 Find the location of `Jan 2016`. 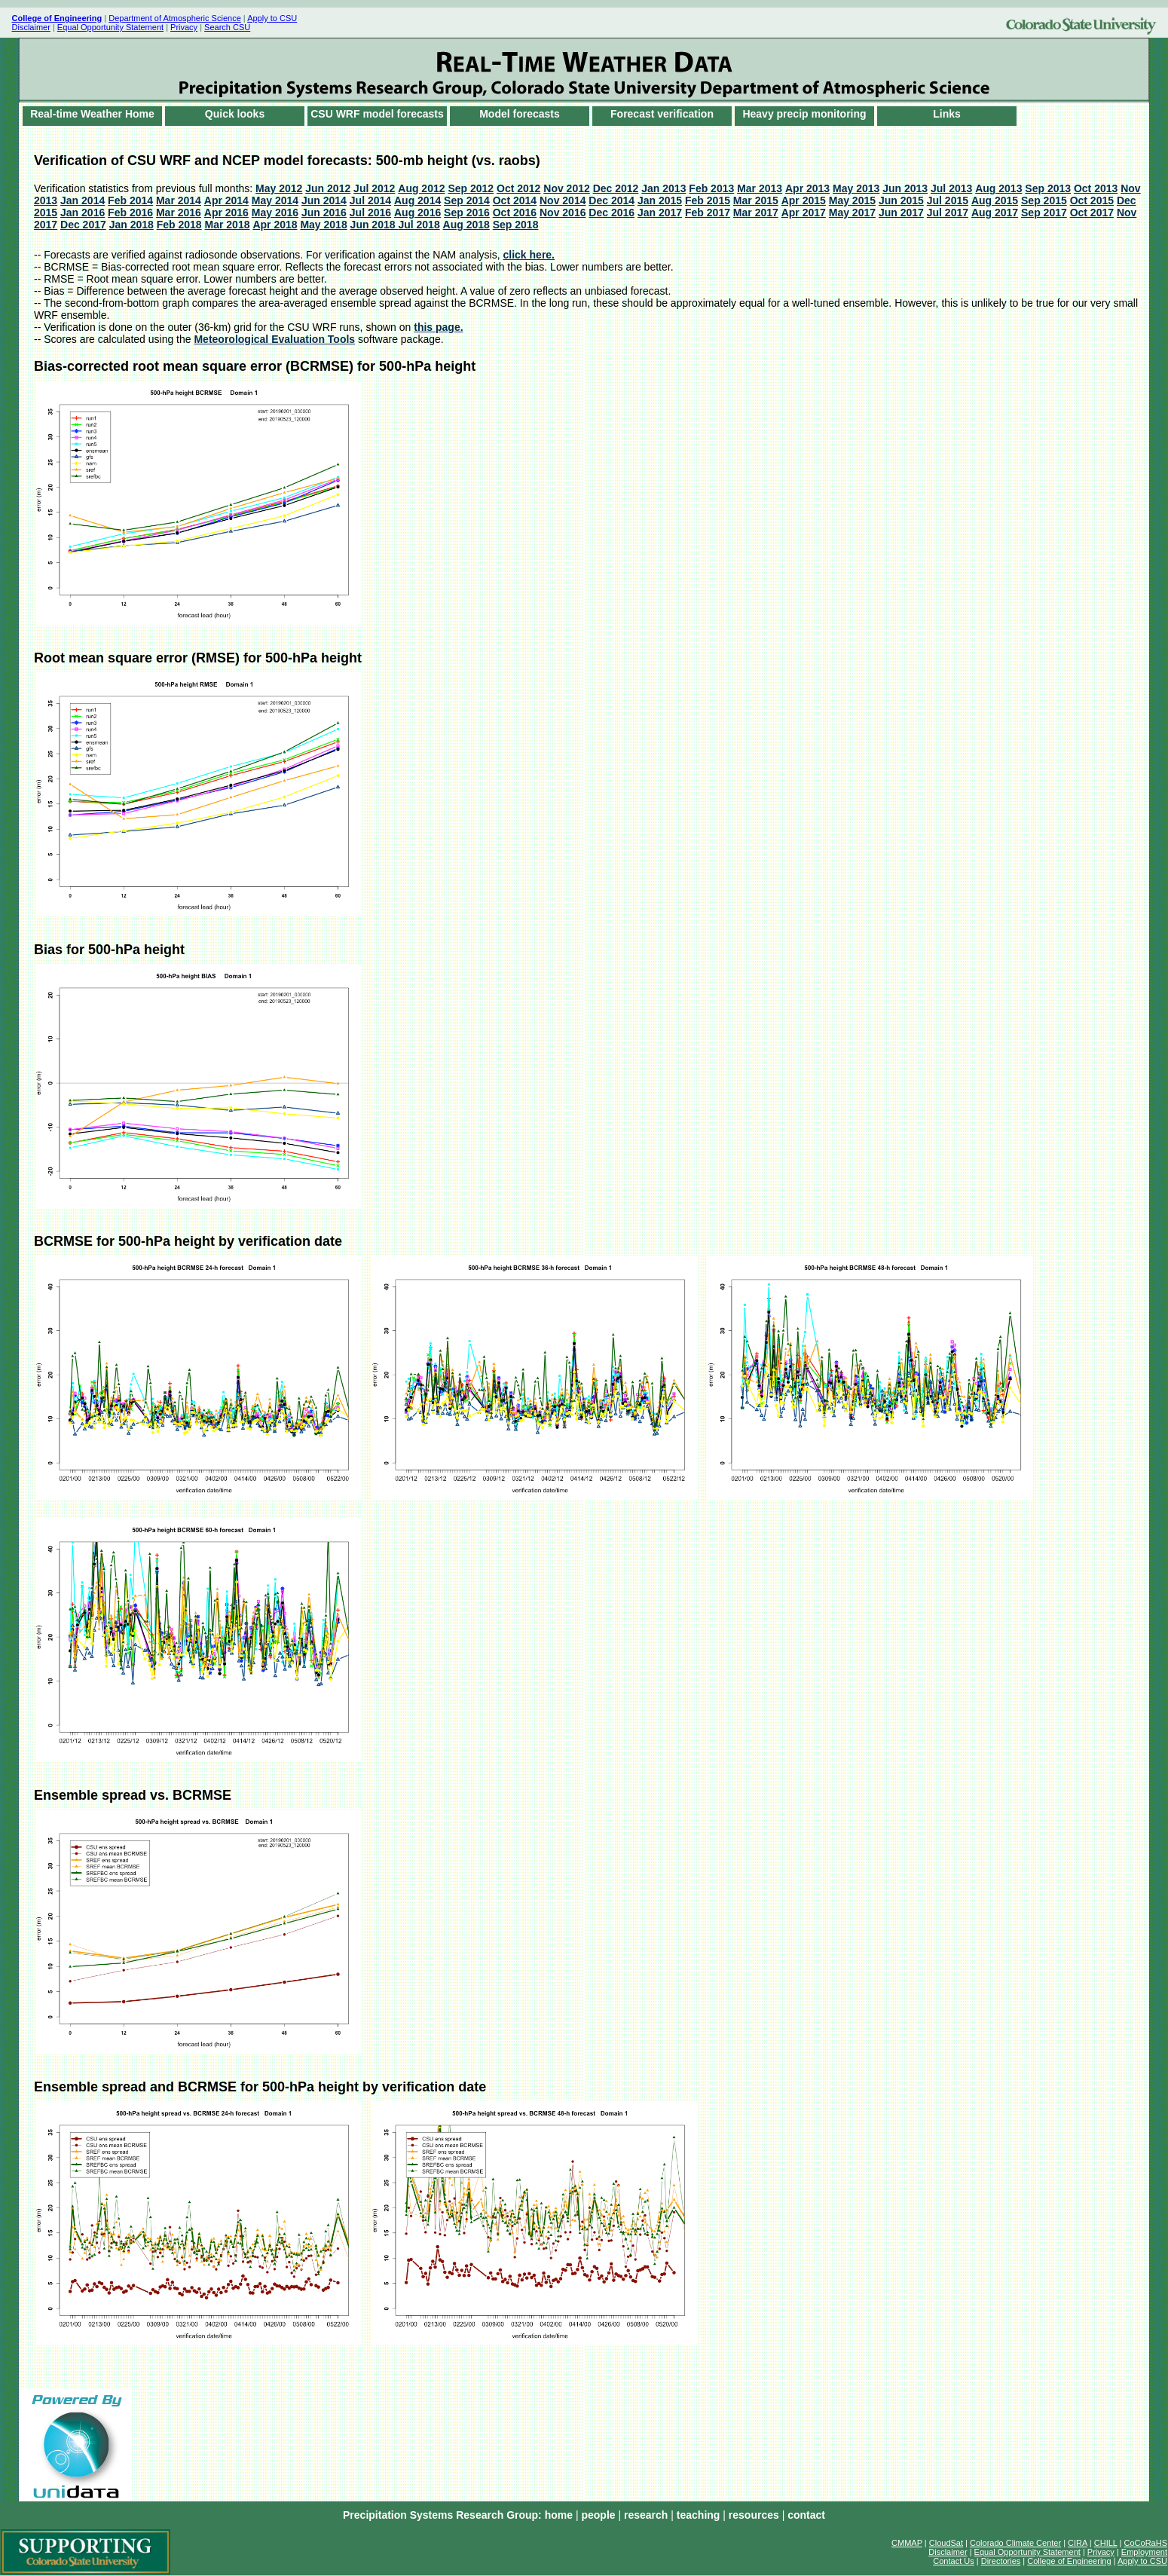

Jan 2016 is located at coordinates (82, 213).